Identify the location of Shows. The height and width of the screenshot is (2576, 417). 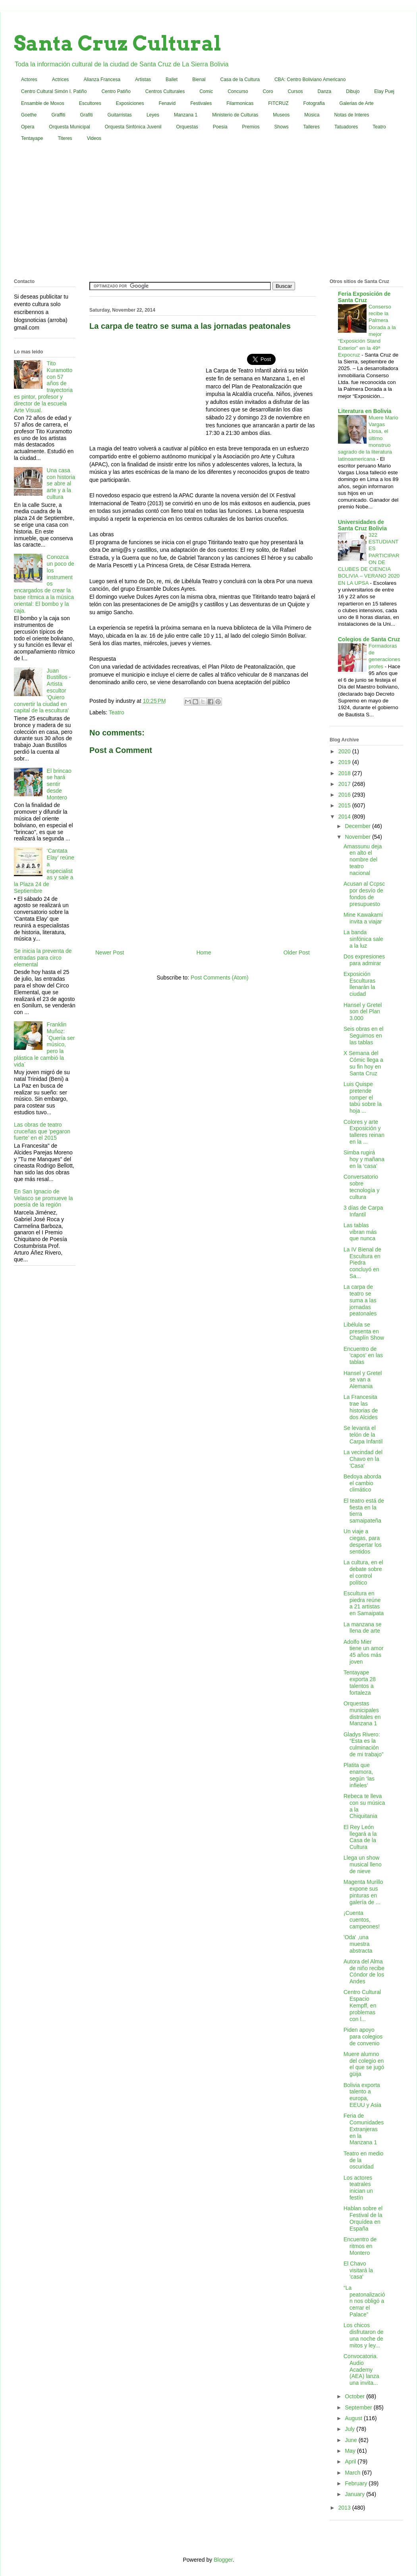
(281, 127).